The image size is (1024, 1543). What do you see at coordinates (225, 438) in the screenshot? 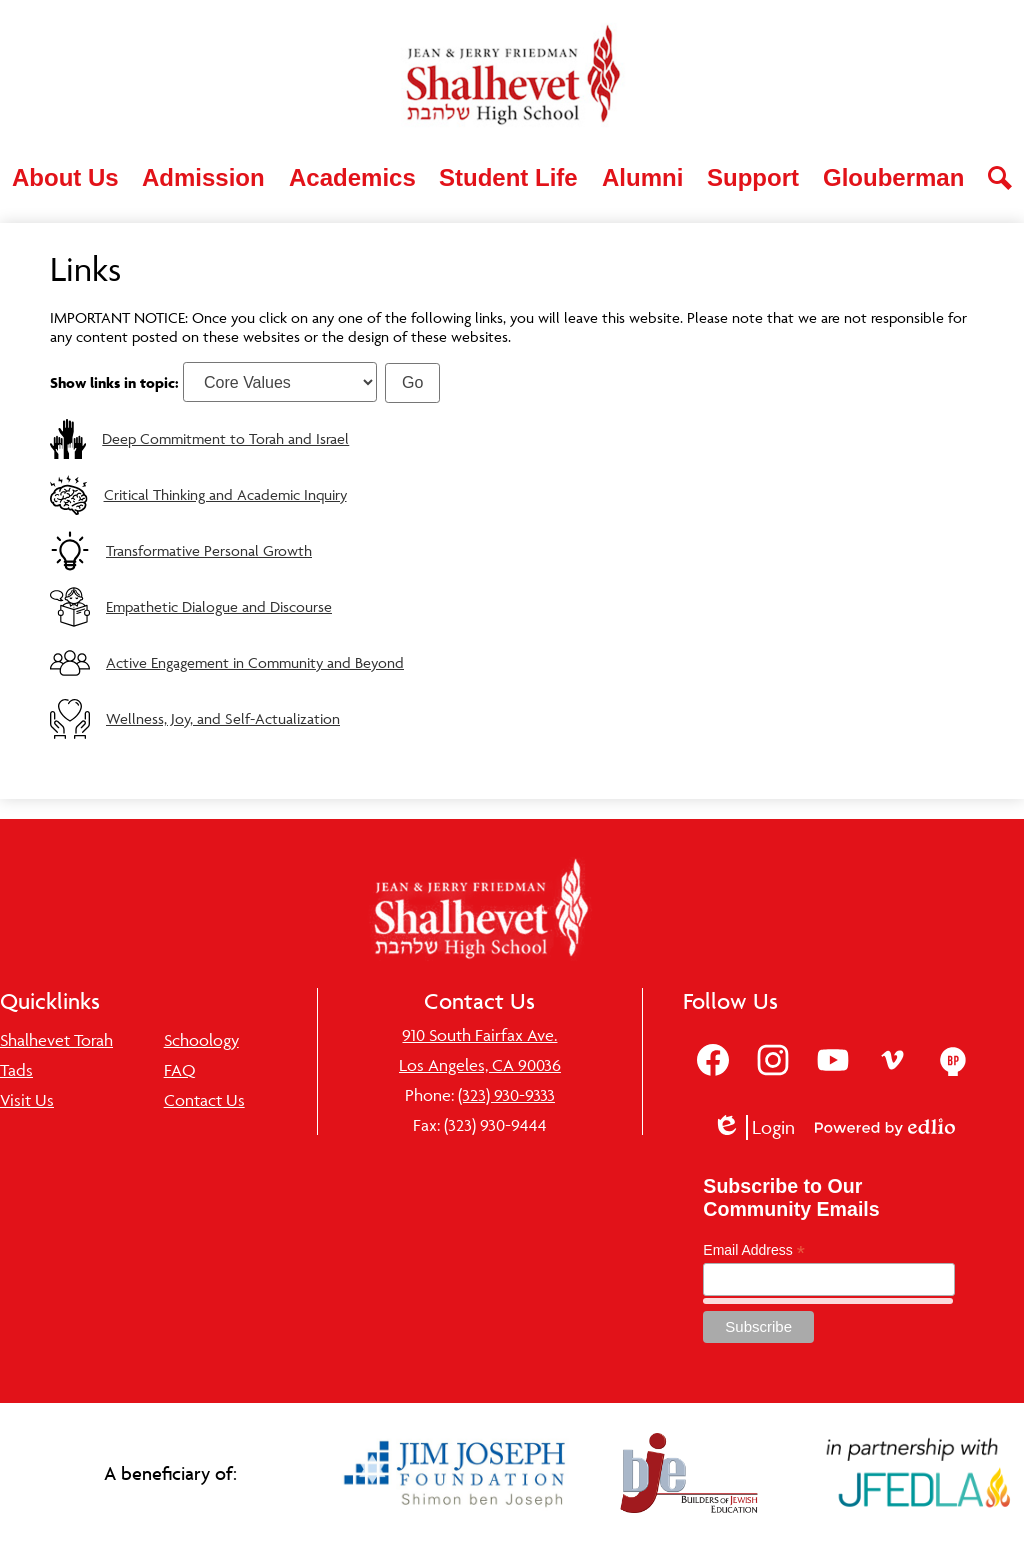
I see `Deep Commitment to Torah and Israel` at bounding box center [225, 438].